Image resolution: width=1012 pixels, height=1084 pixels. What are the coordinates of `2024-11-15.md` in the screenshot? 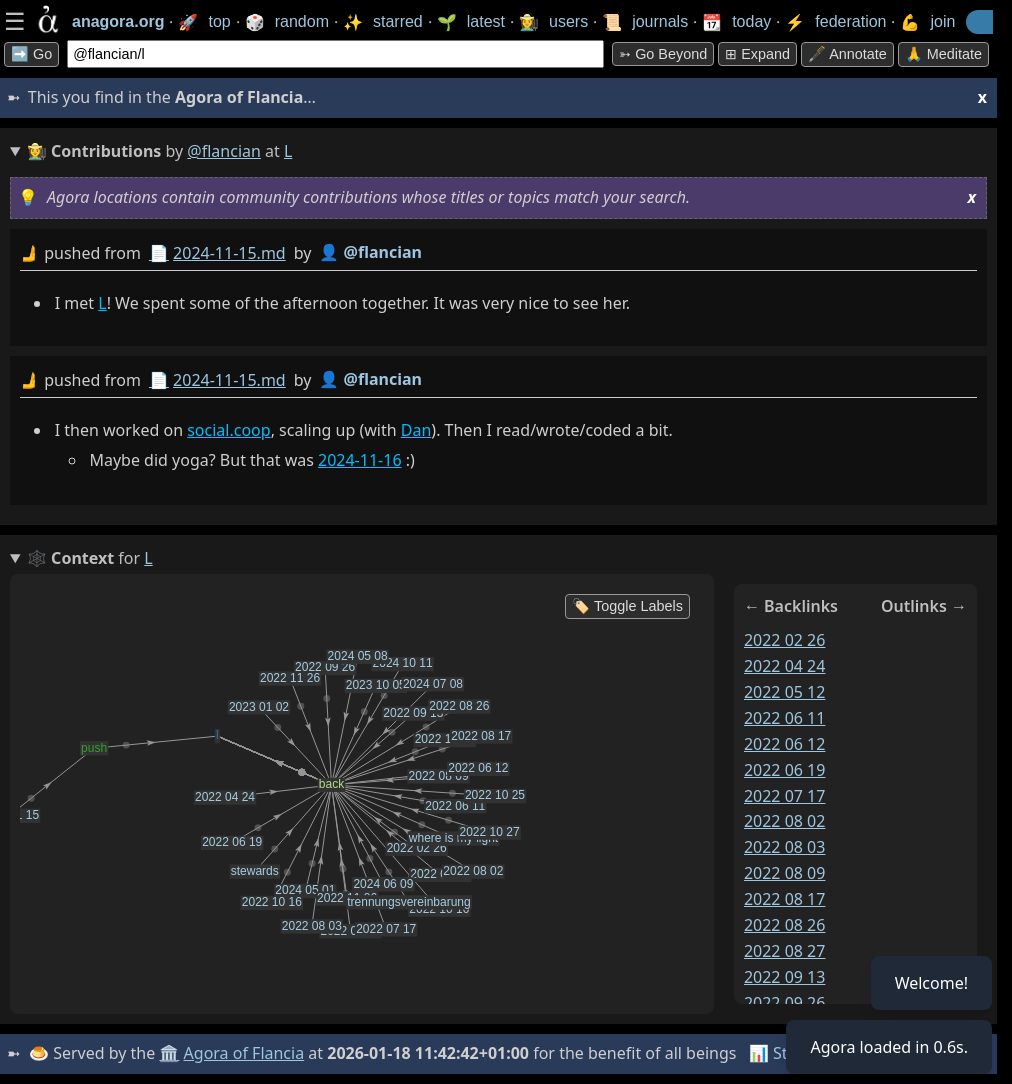 It's located at (229, 253).